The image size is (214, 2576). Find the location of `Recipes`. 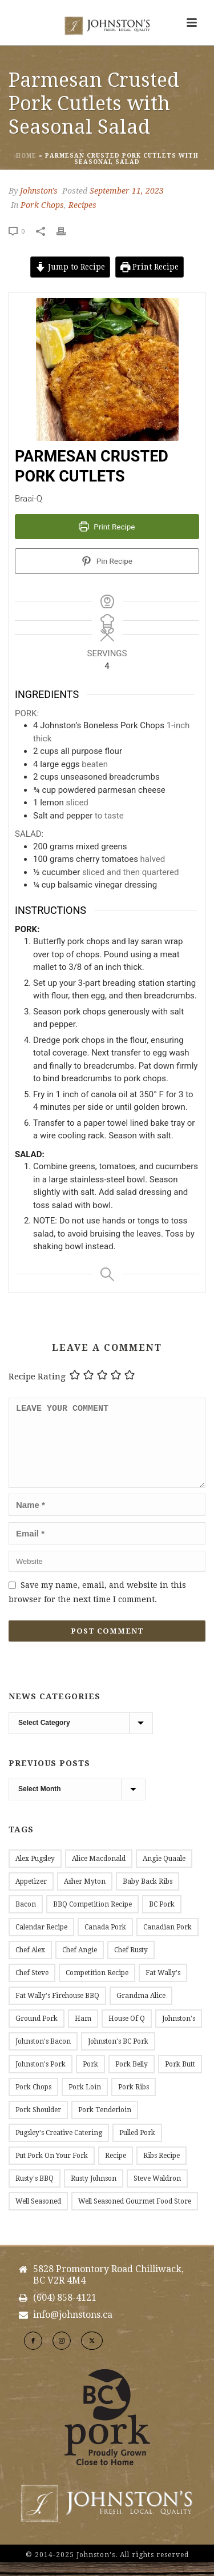

Recipes is located at coordinates (82, 205).